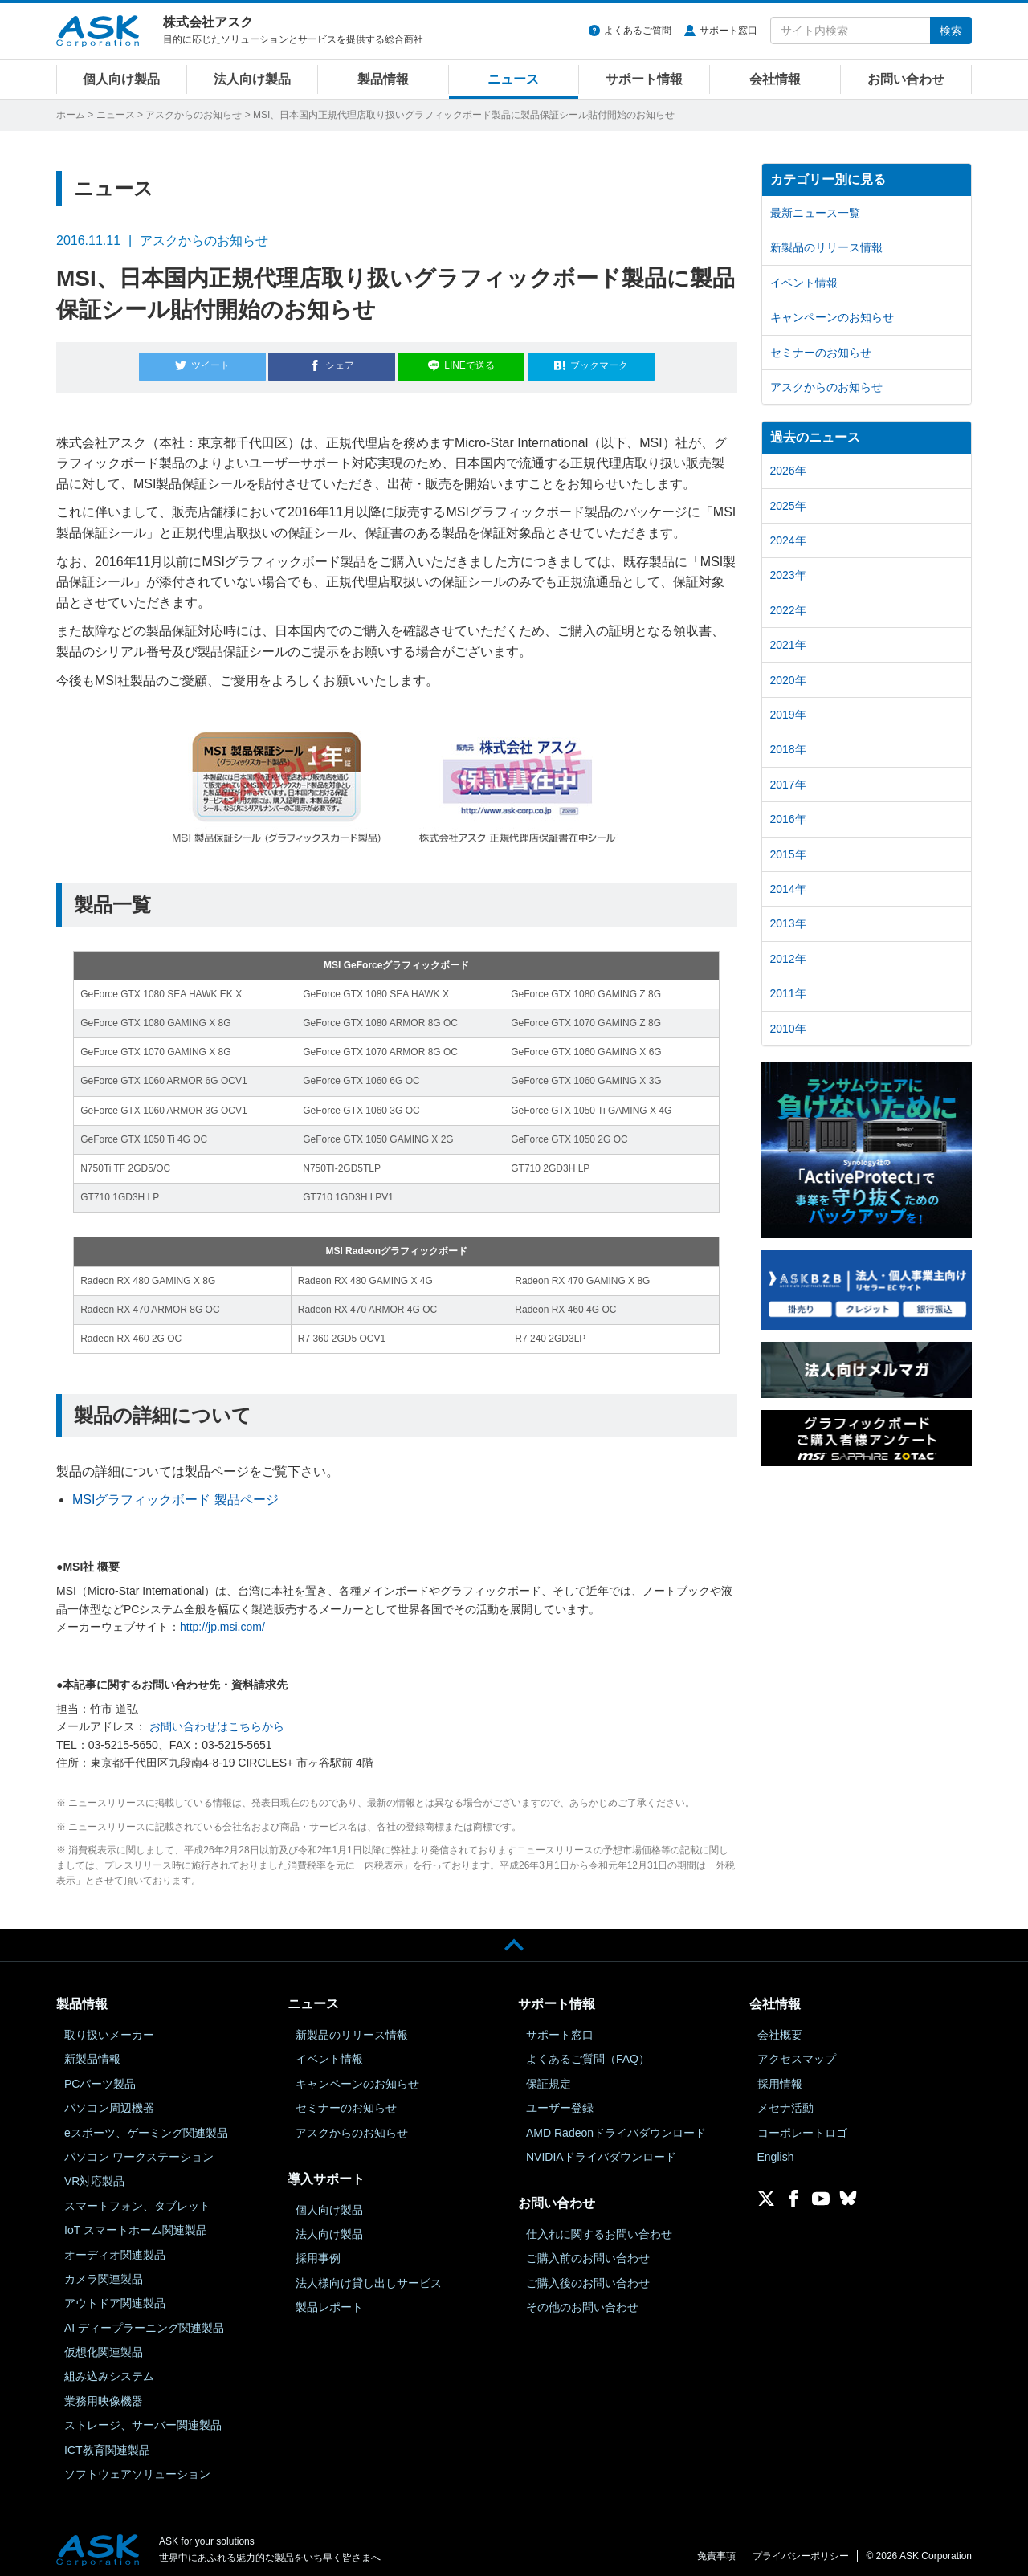 This screenshot has height=2576, width=1028. Describe the element at coordinates (216, 1720) in the screenshot. I see `お問い合わせはこちらから` at that location.